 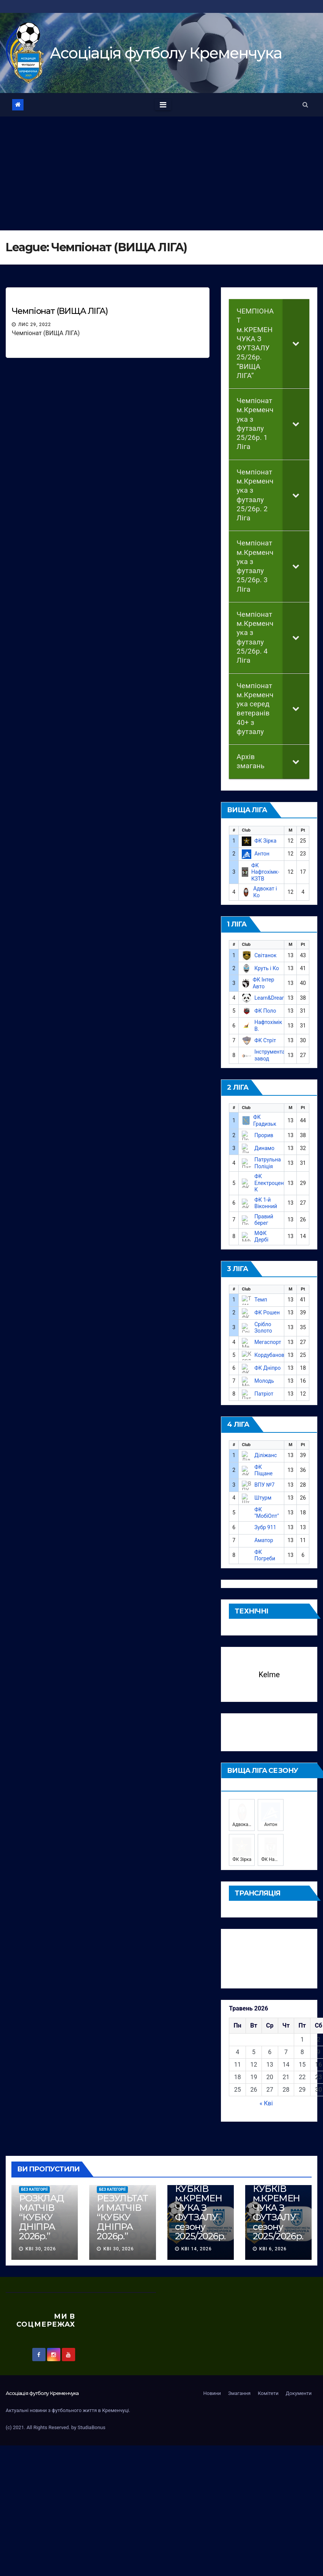 I want to click on Діліжанс, so click(x=265, y=1455).